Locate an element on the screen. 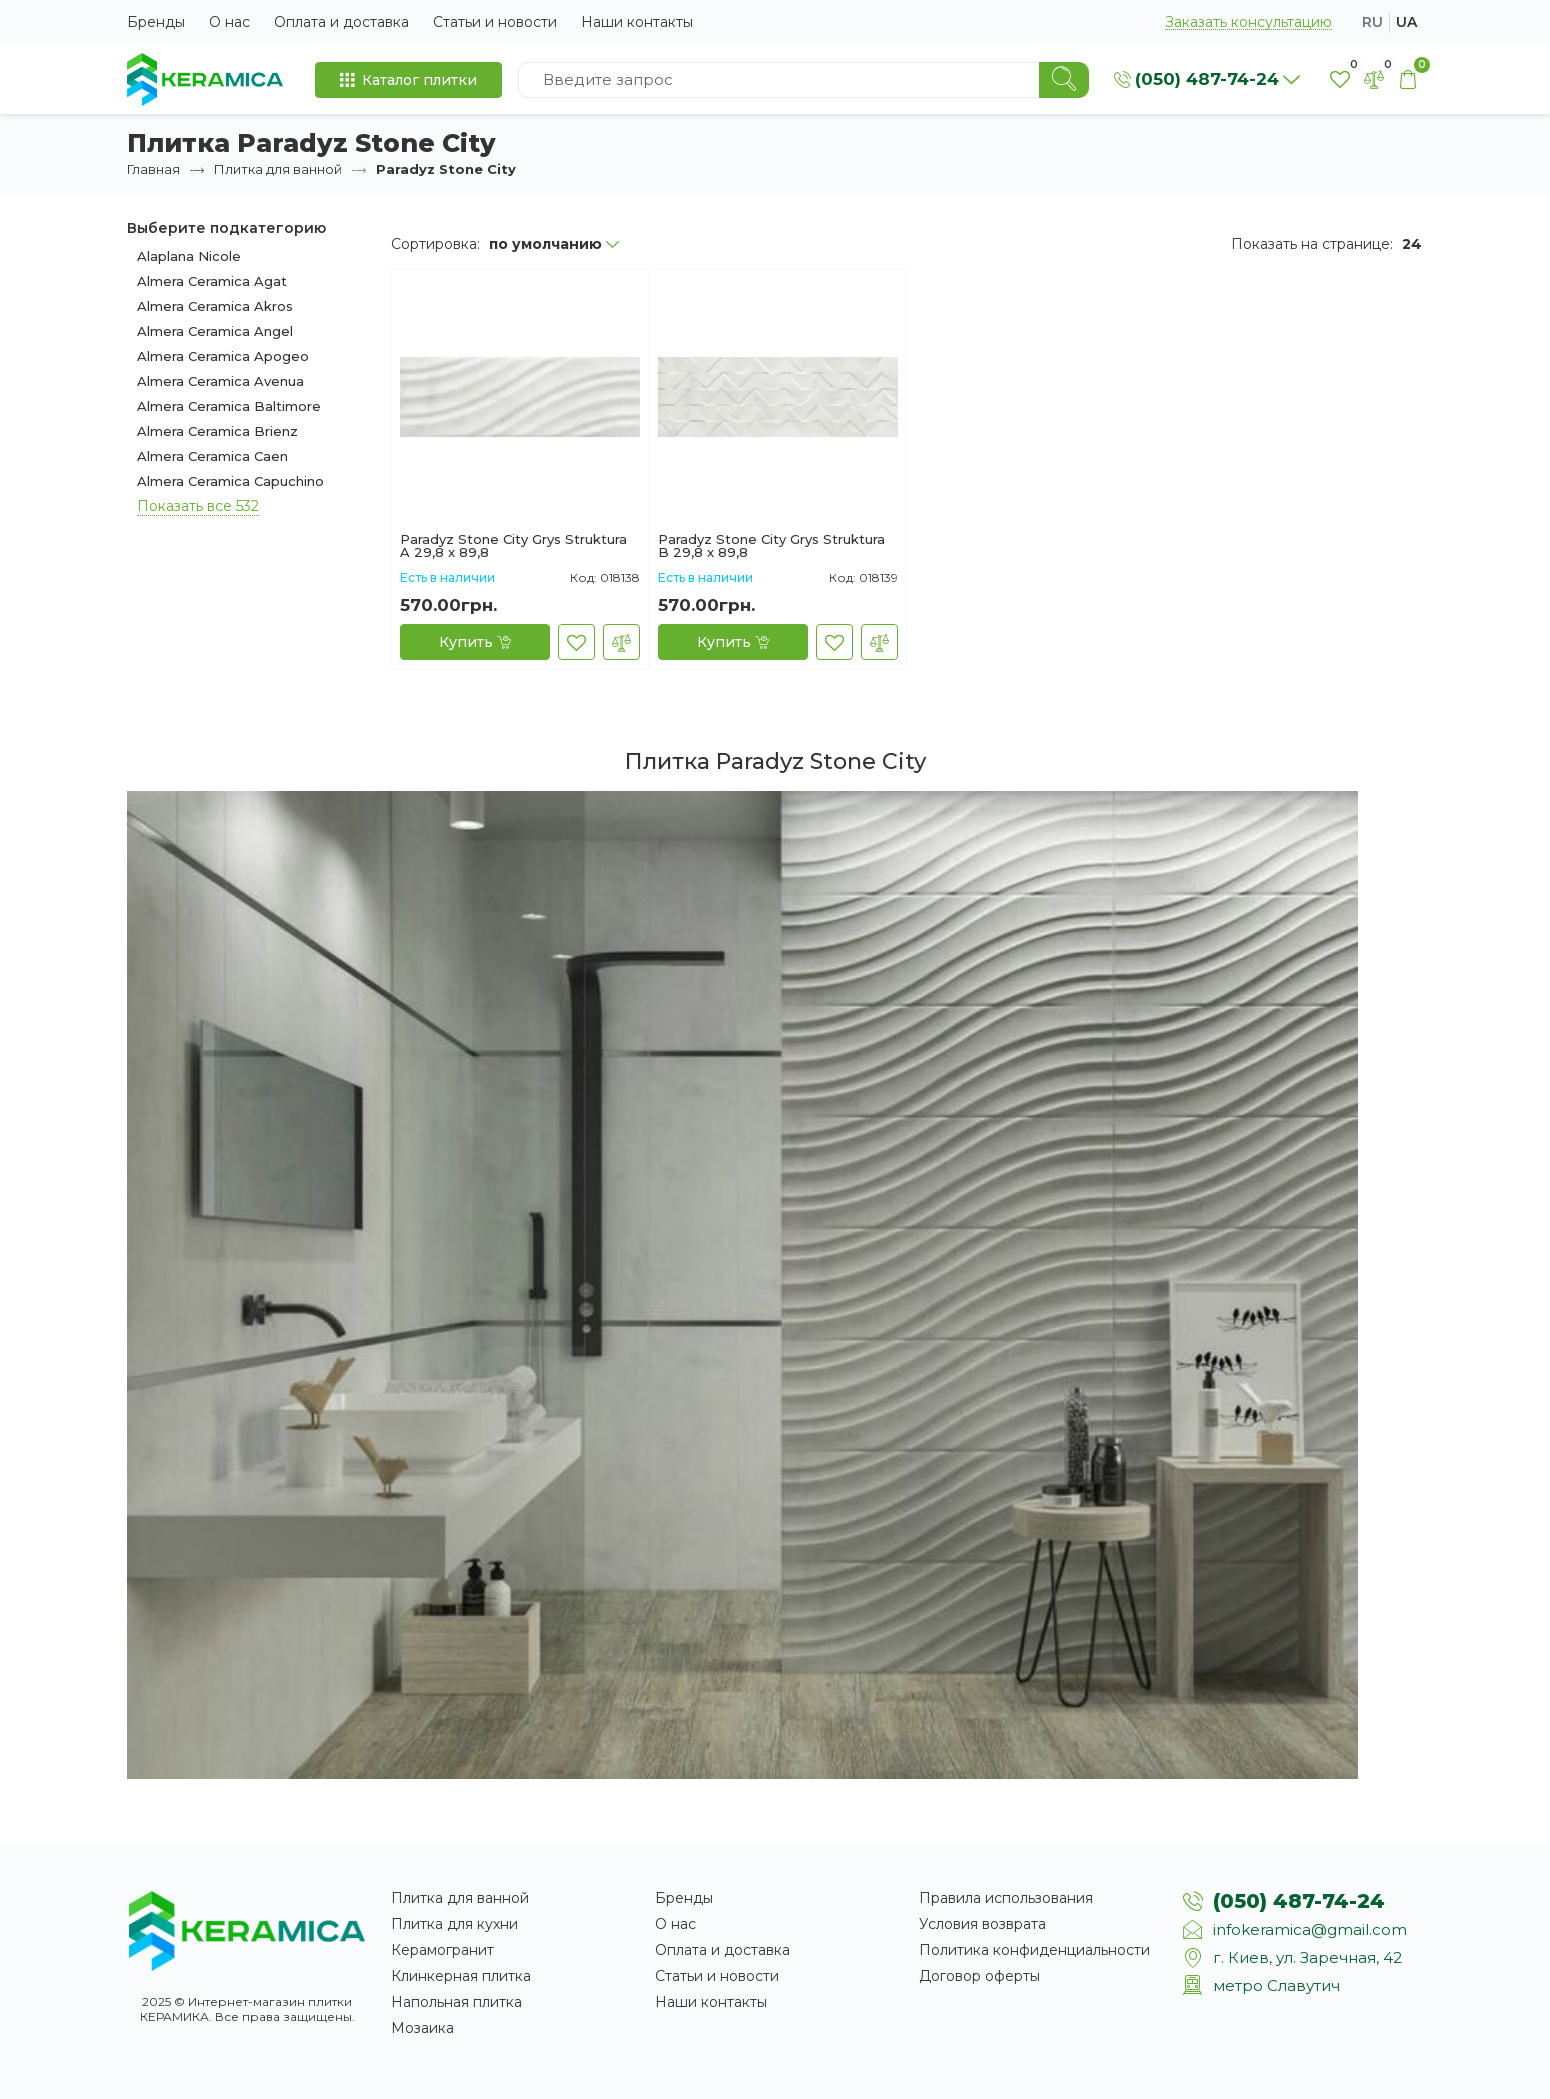 This screenshot has width=1550, height=2099. Almera Ceramica Caen is located at coordinates (212, 456).